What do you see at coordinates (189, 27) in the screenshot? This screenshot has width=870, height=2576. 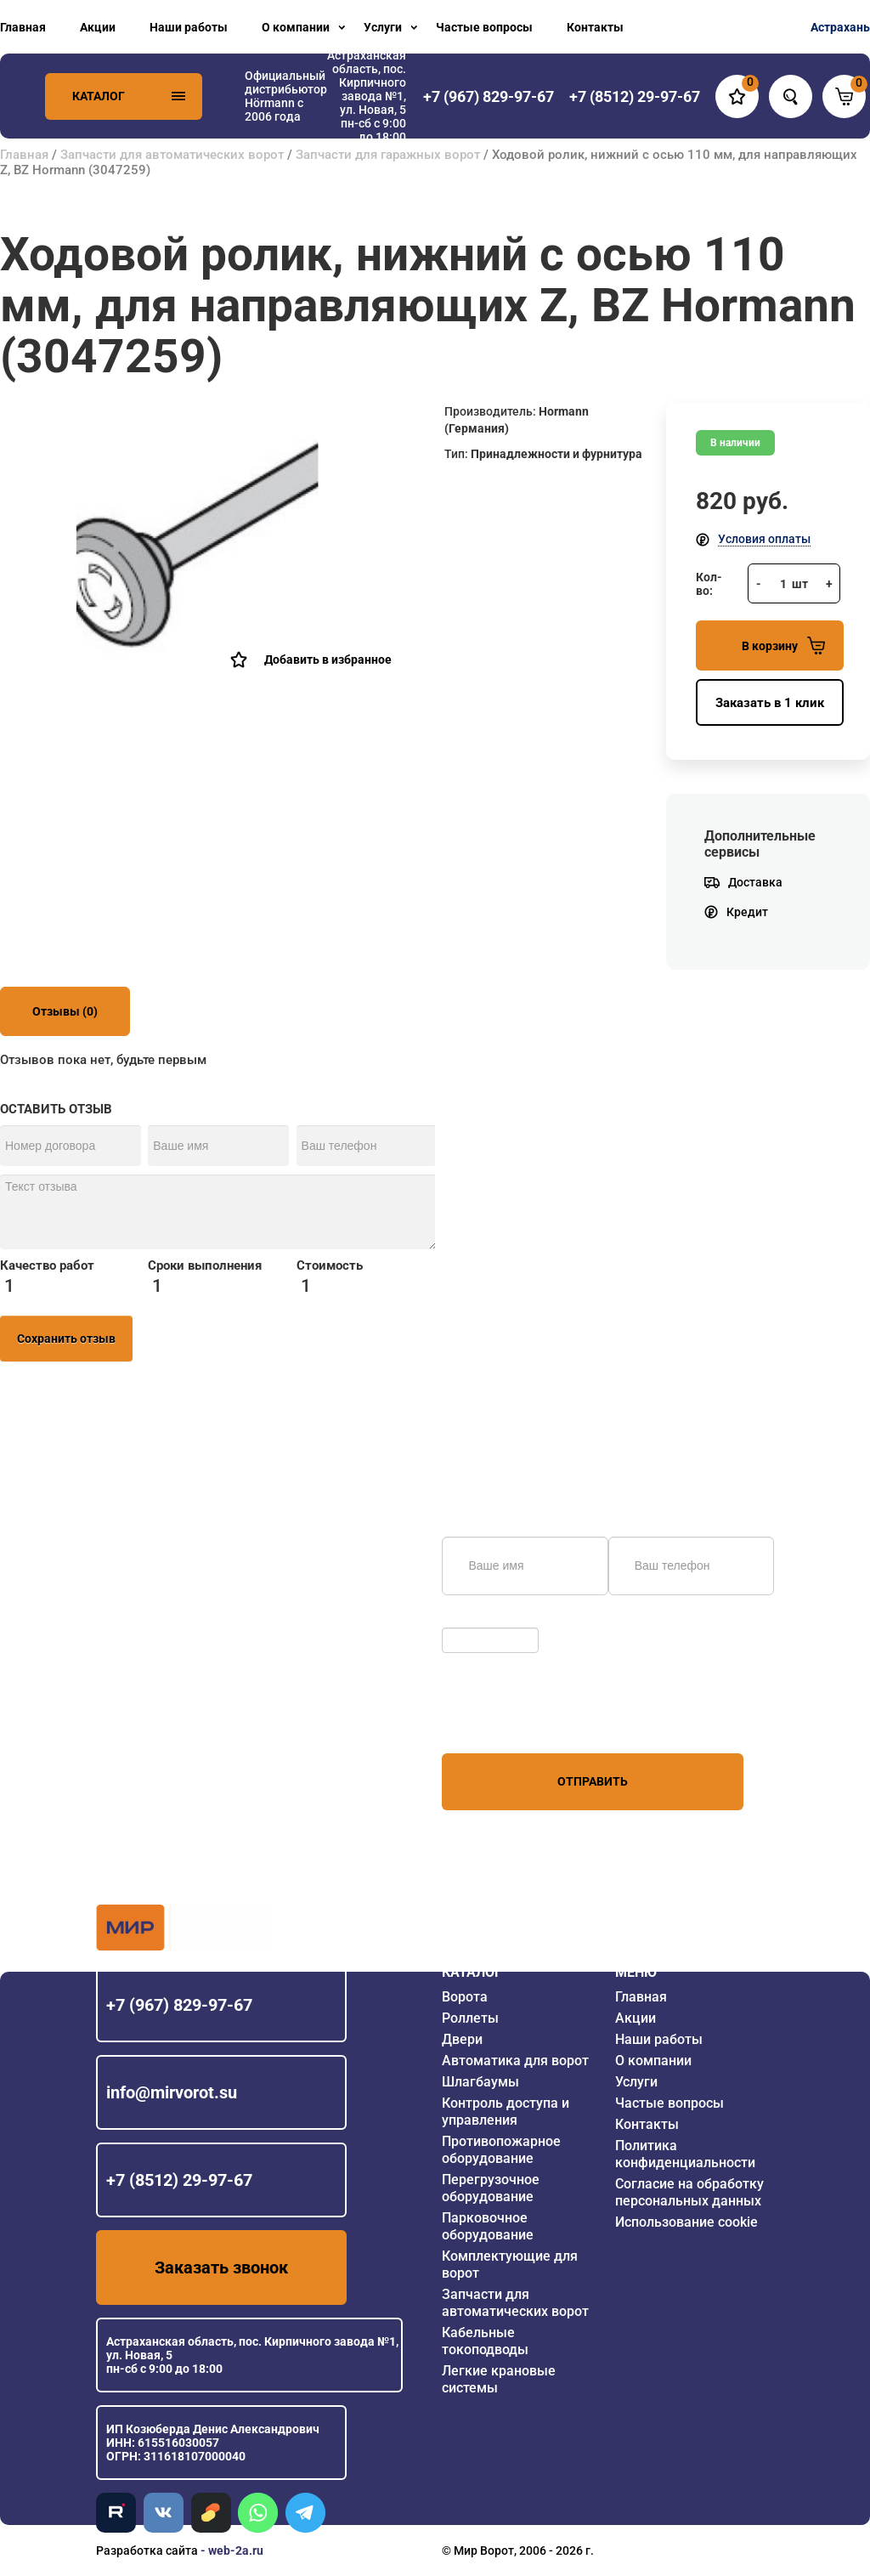 I see `Наши работы` at bounding box center [189, 27].